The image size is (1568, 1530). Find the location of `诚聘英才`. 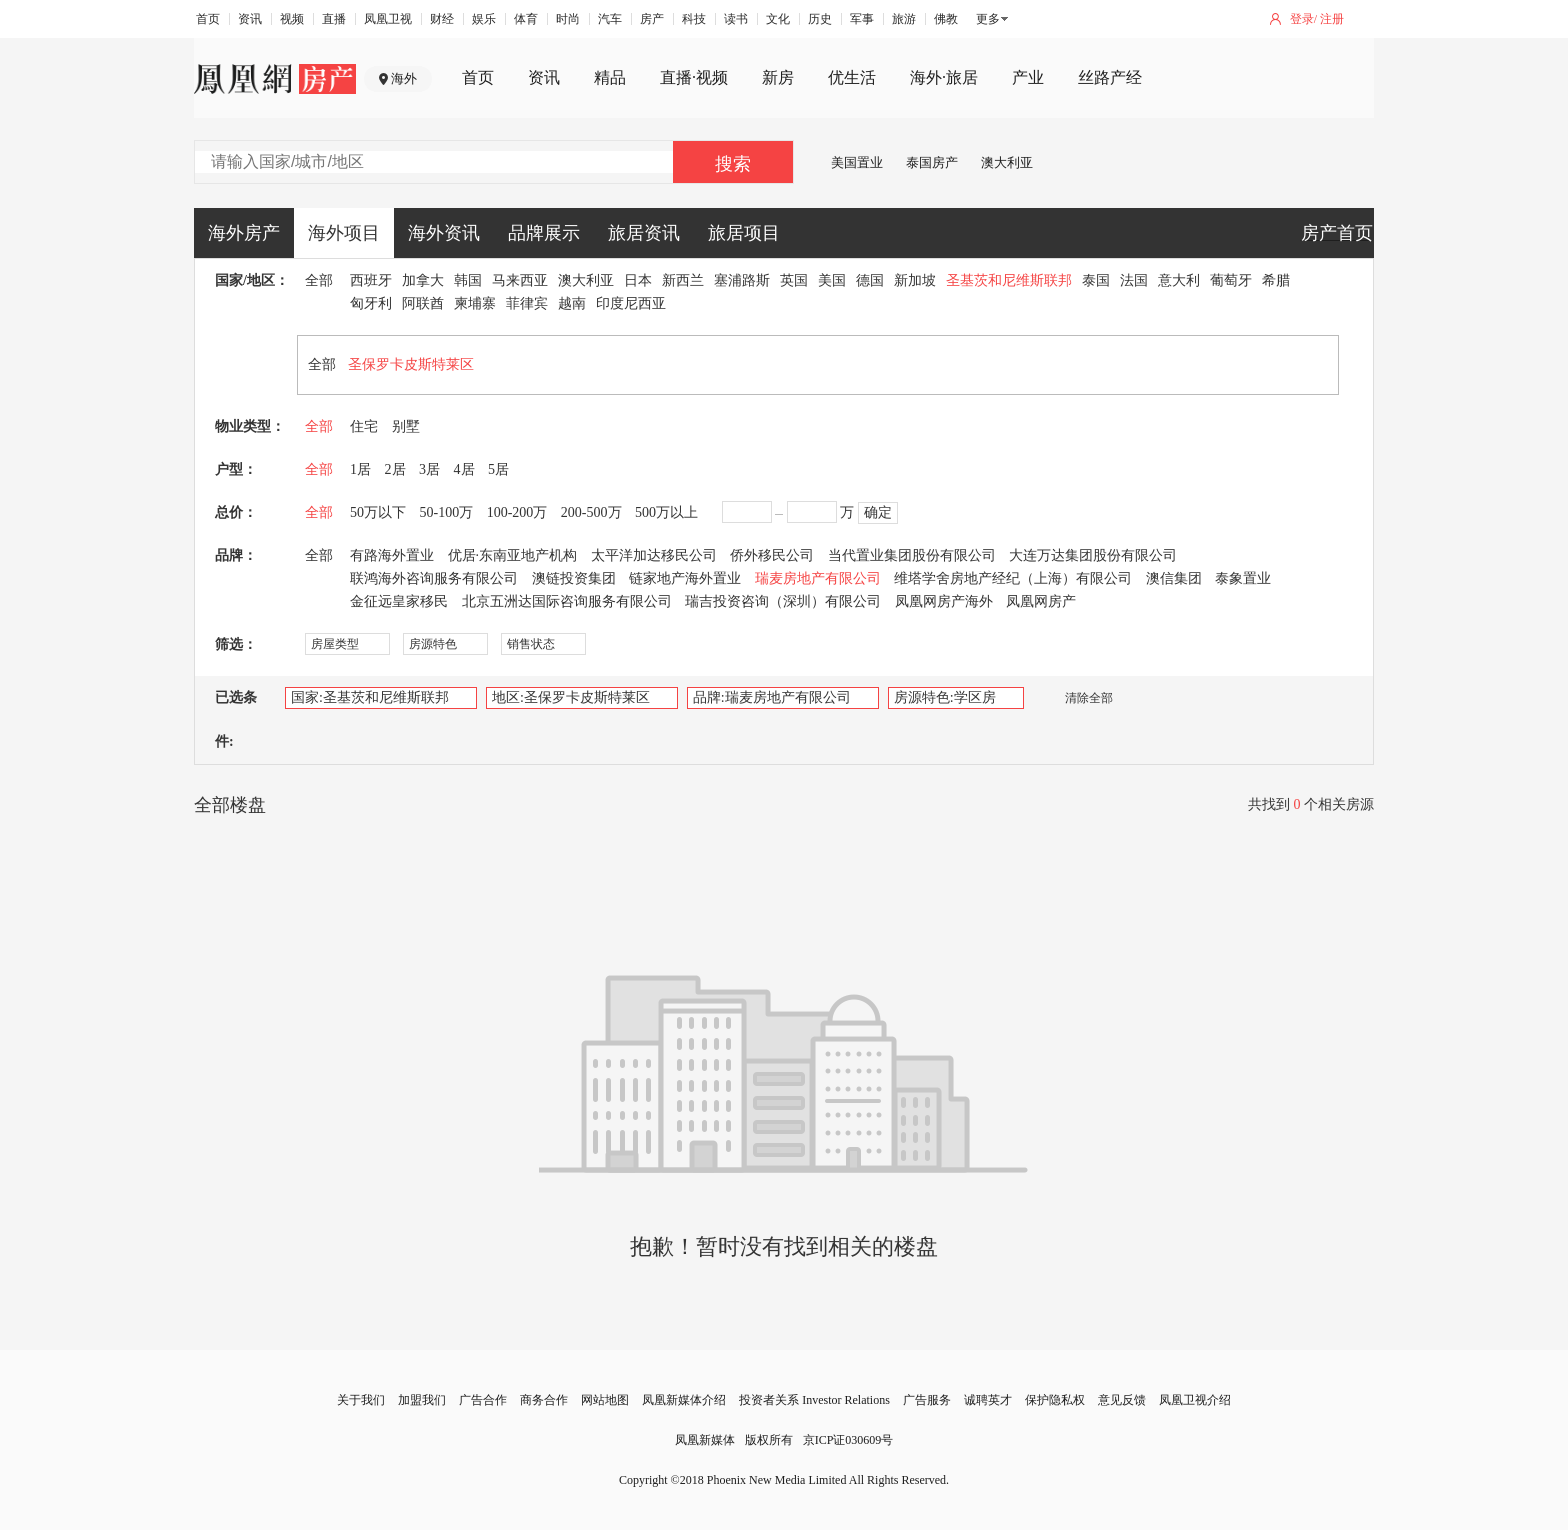

诚聘英才 is located at coordinates (988, 1400).